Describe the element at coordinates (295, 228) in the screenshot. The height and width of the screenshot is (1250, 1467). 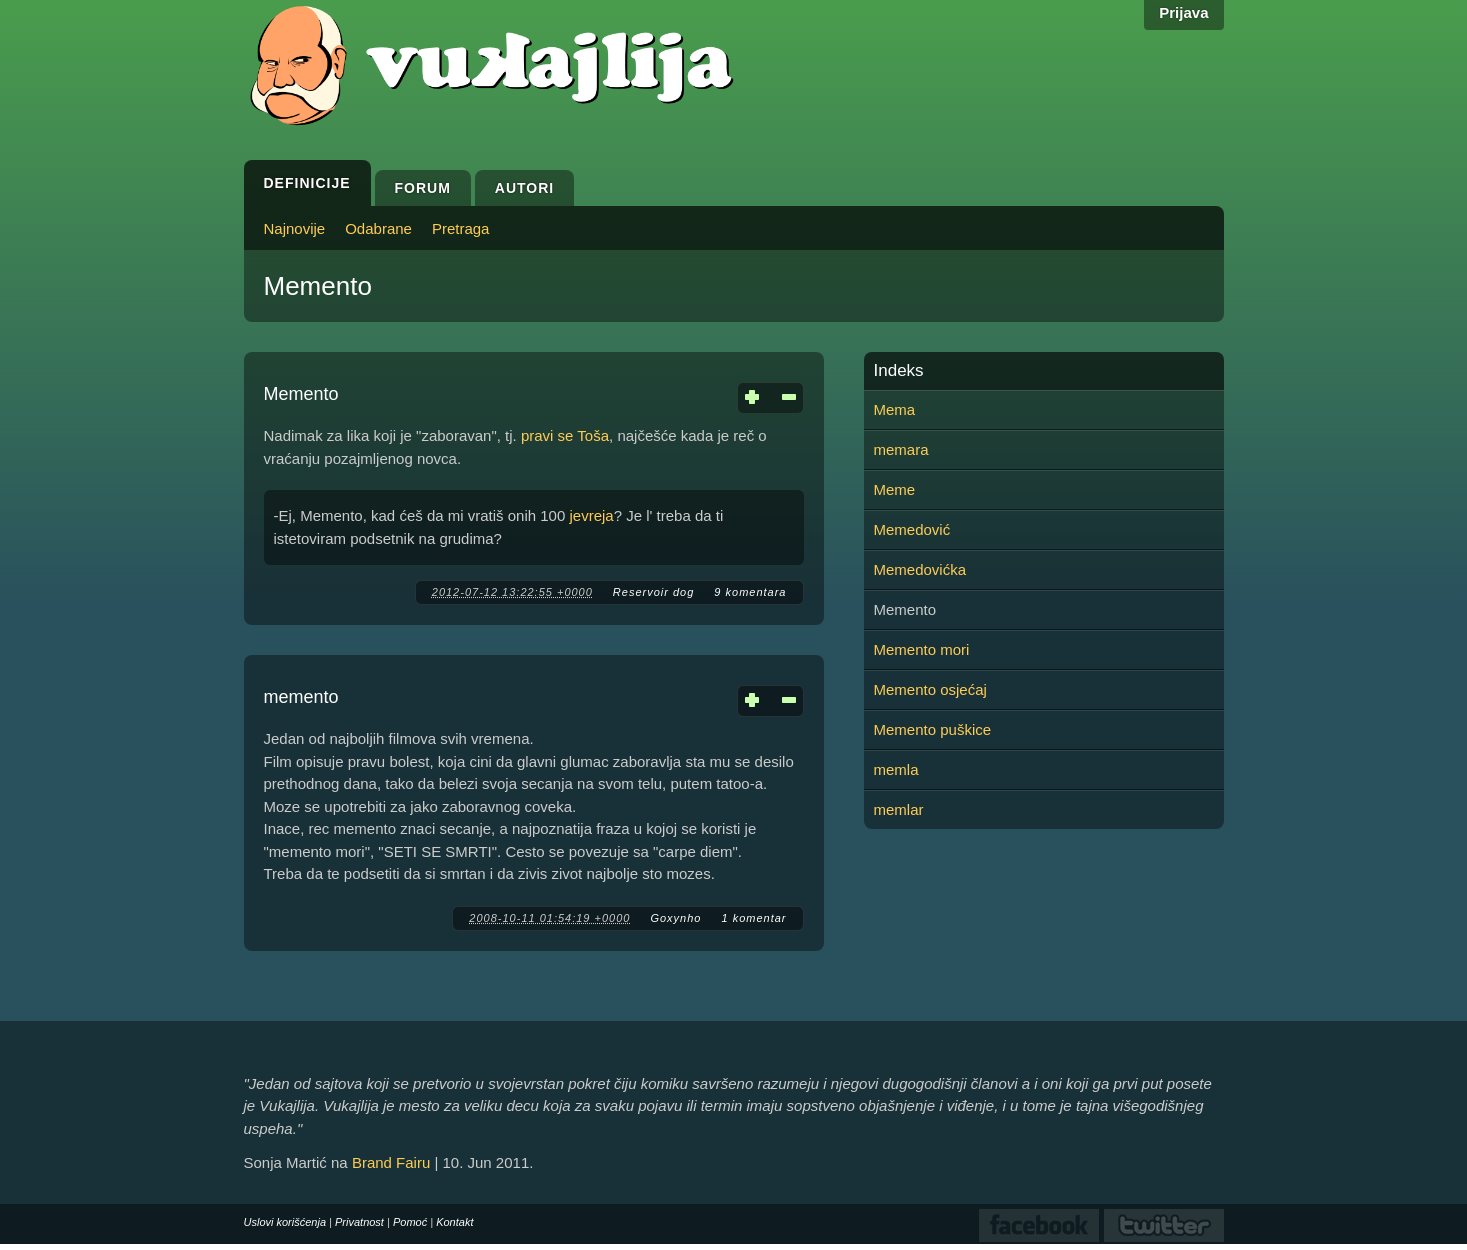
I see `Najnovije` at that location.